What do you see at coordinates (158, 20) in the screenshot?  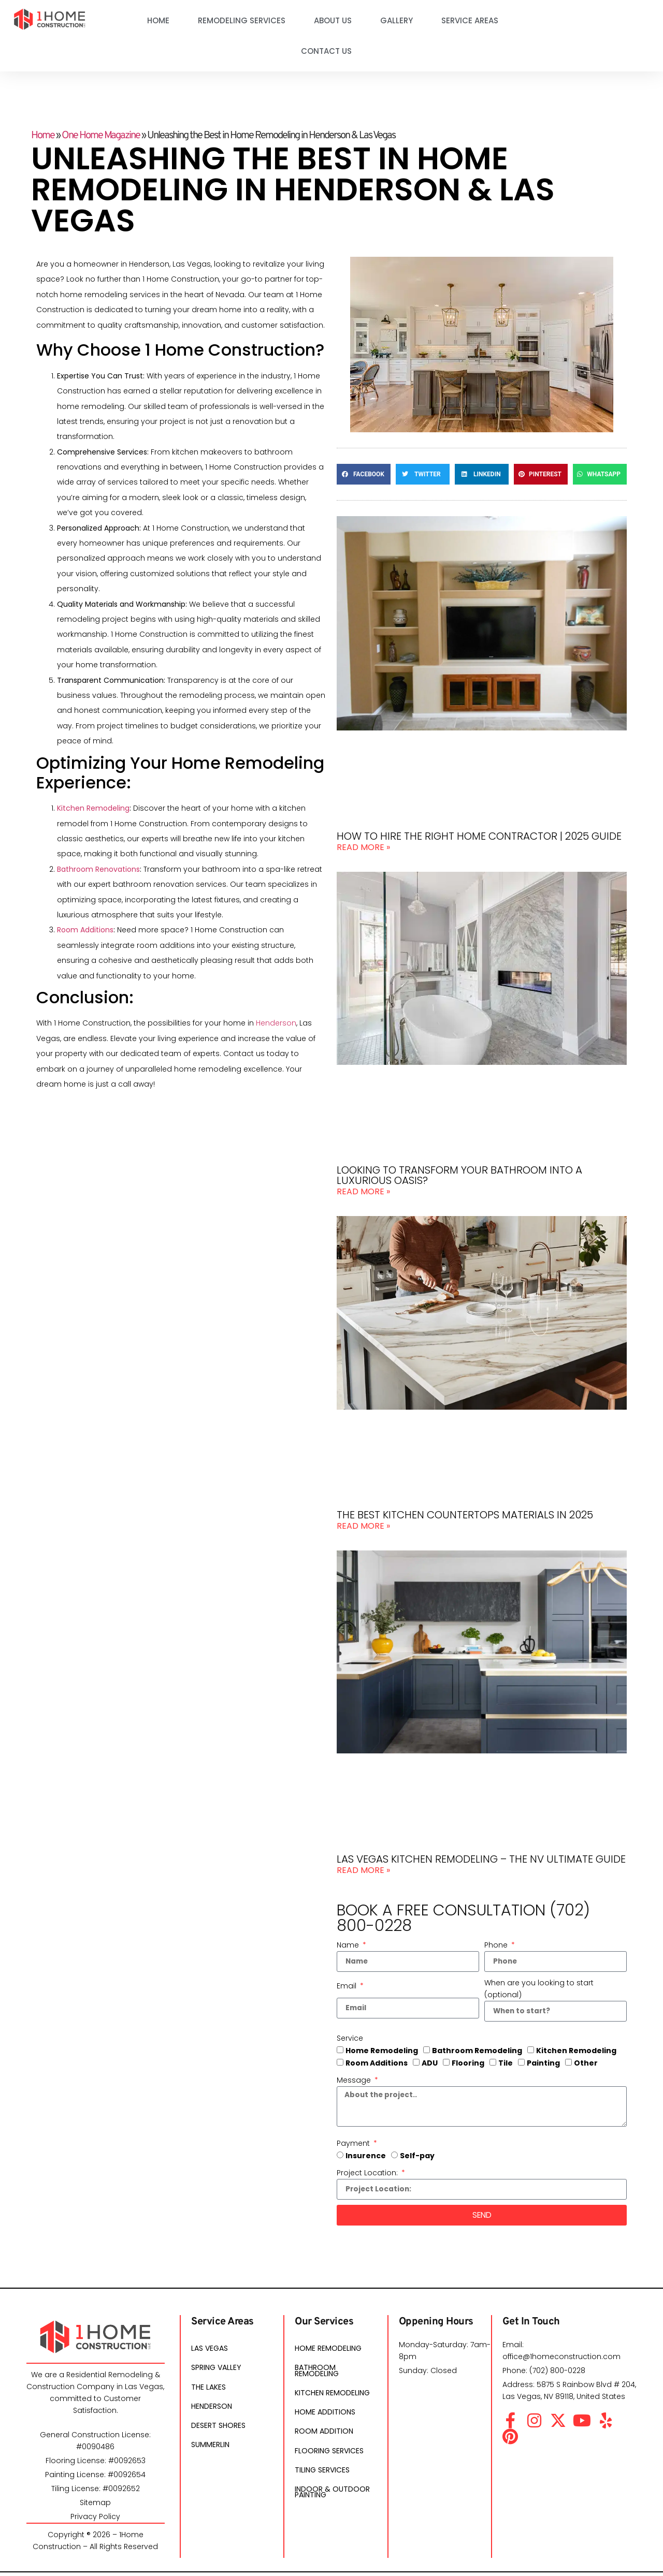 I see `Home` at bounding box center [158, 20].